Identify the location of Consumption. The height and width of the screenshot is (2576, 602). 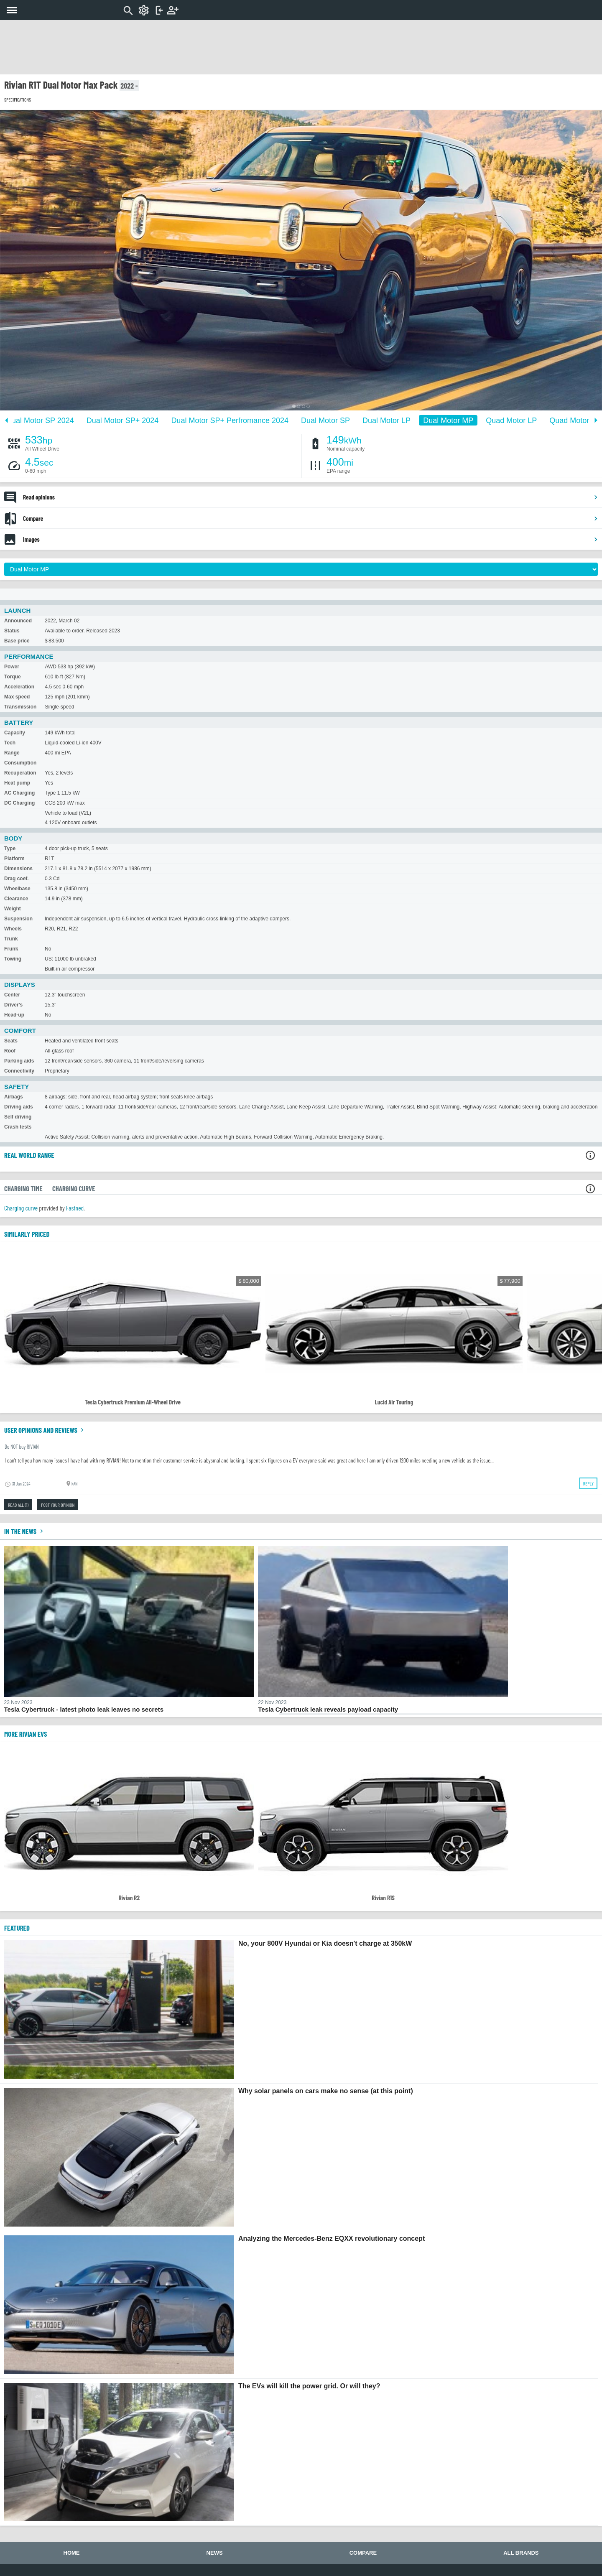
(20, 763).